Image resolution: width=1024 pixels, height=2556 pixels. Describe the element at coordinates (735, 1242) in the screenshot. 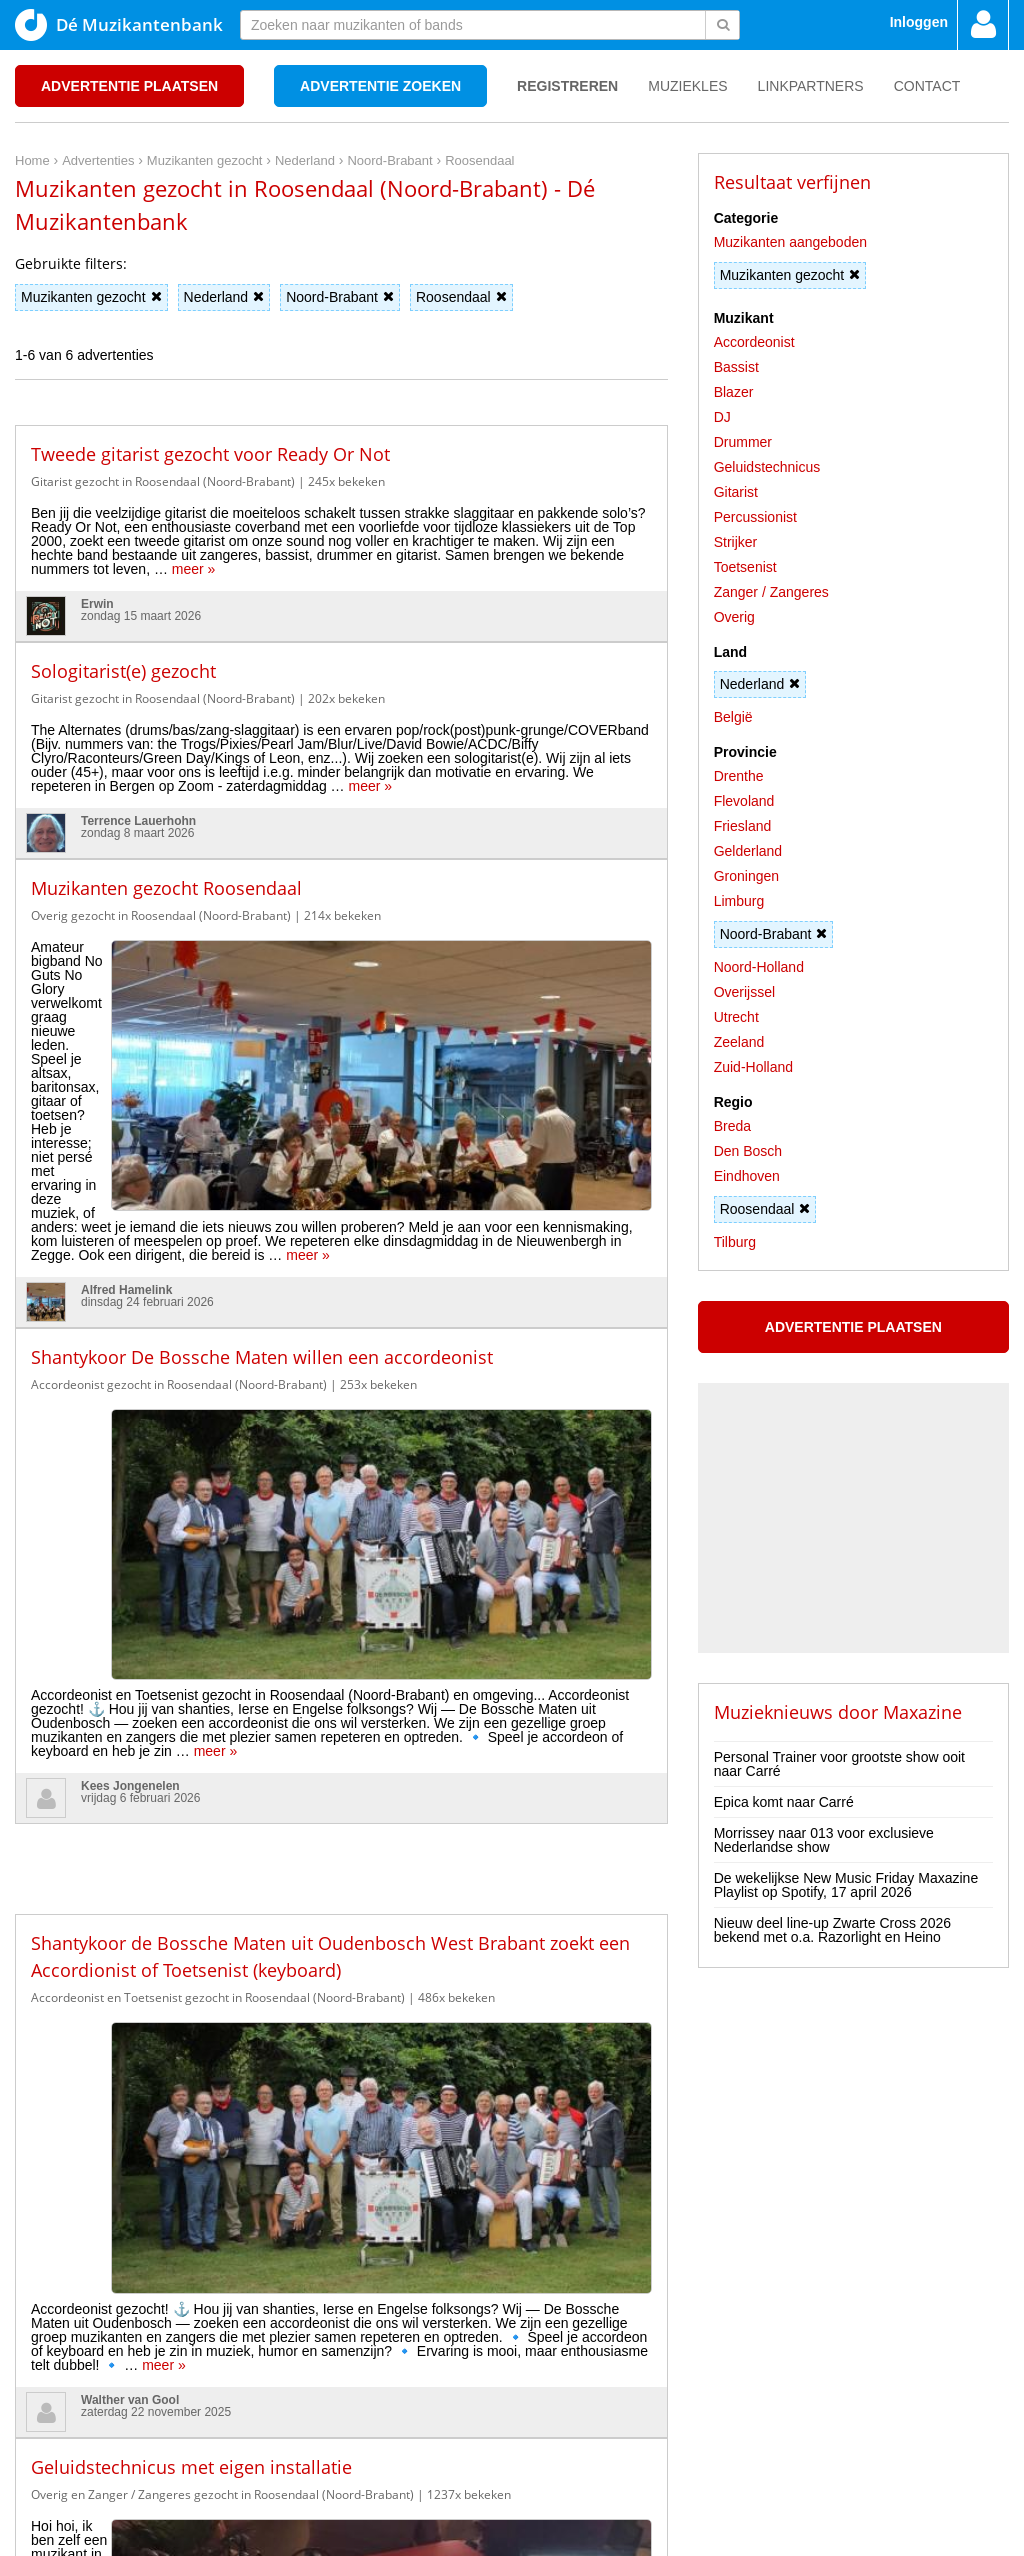

I see `Tilburg` at that location.